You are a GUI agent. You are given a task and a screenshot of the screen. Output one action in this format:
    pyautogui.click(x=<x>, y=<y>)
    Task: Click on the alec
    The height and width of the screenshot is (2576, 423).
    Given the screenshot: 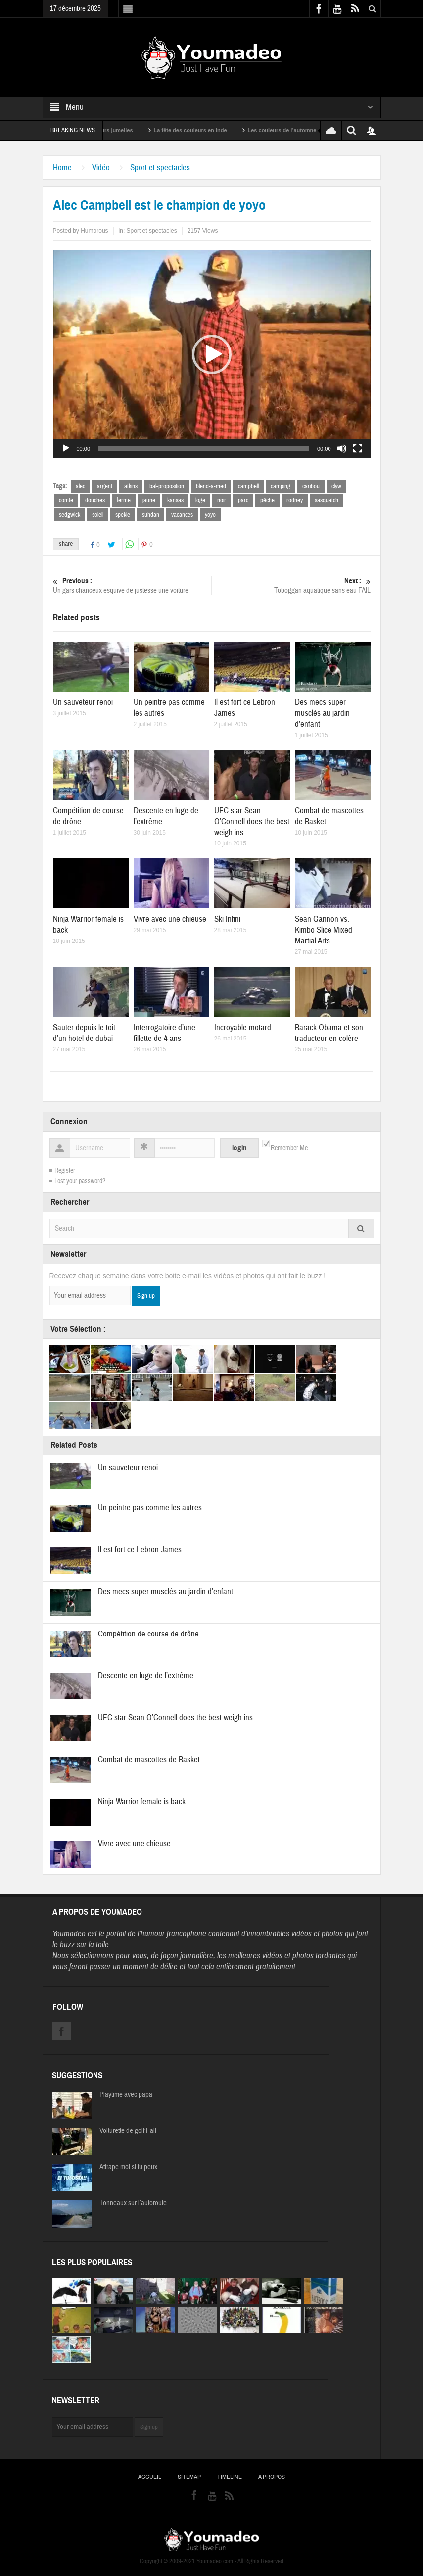 What is the action you would take?
    pyautogui.click(x=80, y=486)
    